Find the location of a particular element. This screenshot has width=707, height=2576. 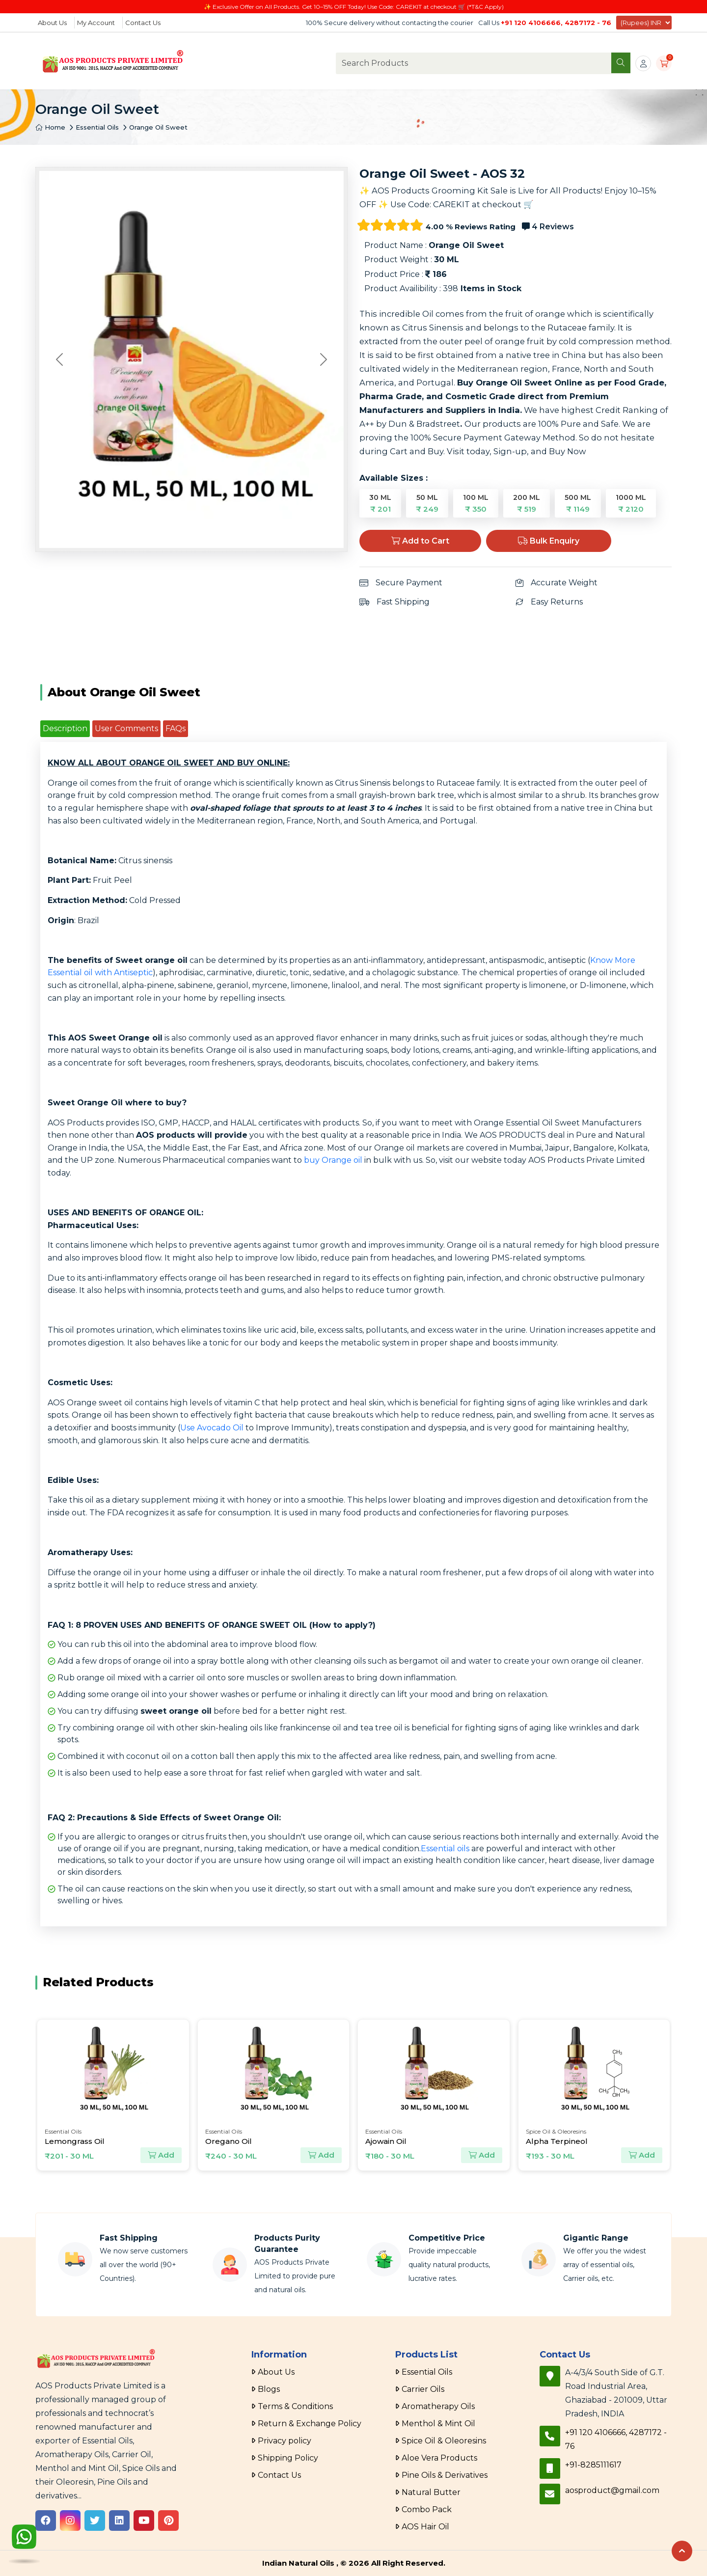

Shipping Policy is located at coordinates (288, 2458).